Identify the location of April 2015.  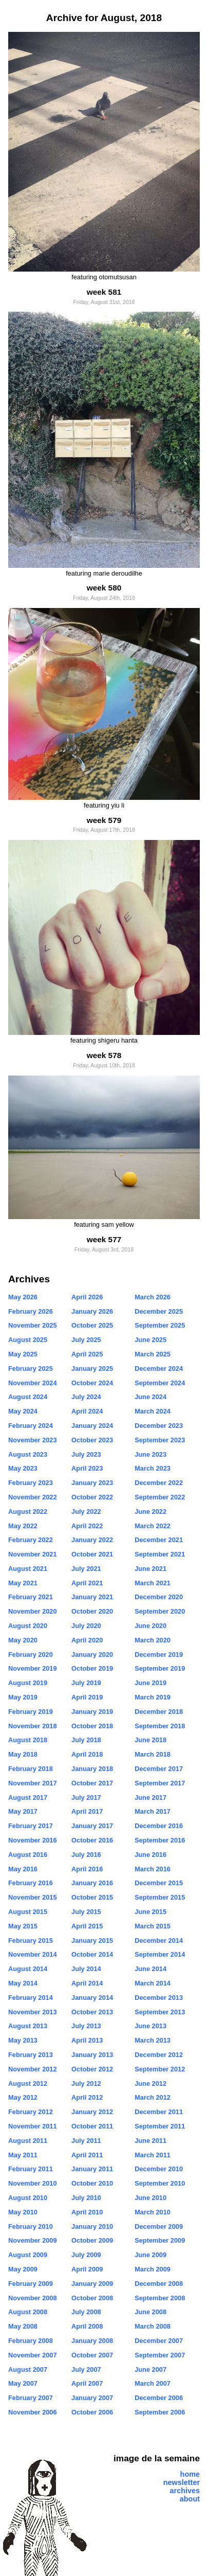
(87, 1926).